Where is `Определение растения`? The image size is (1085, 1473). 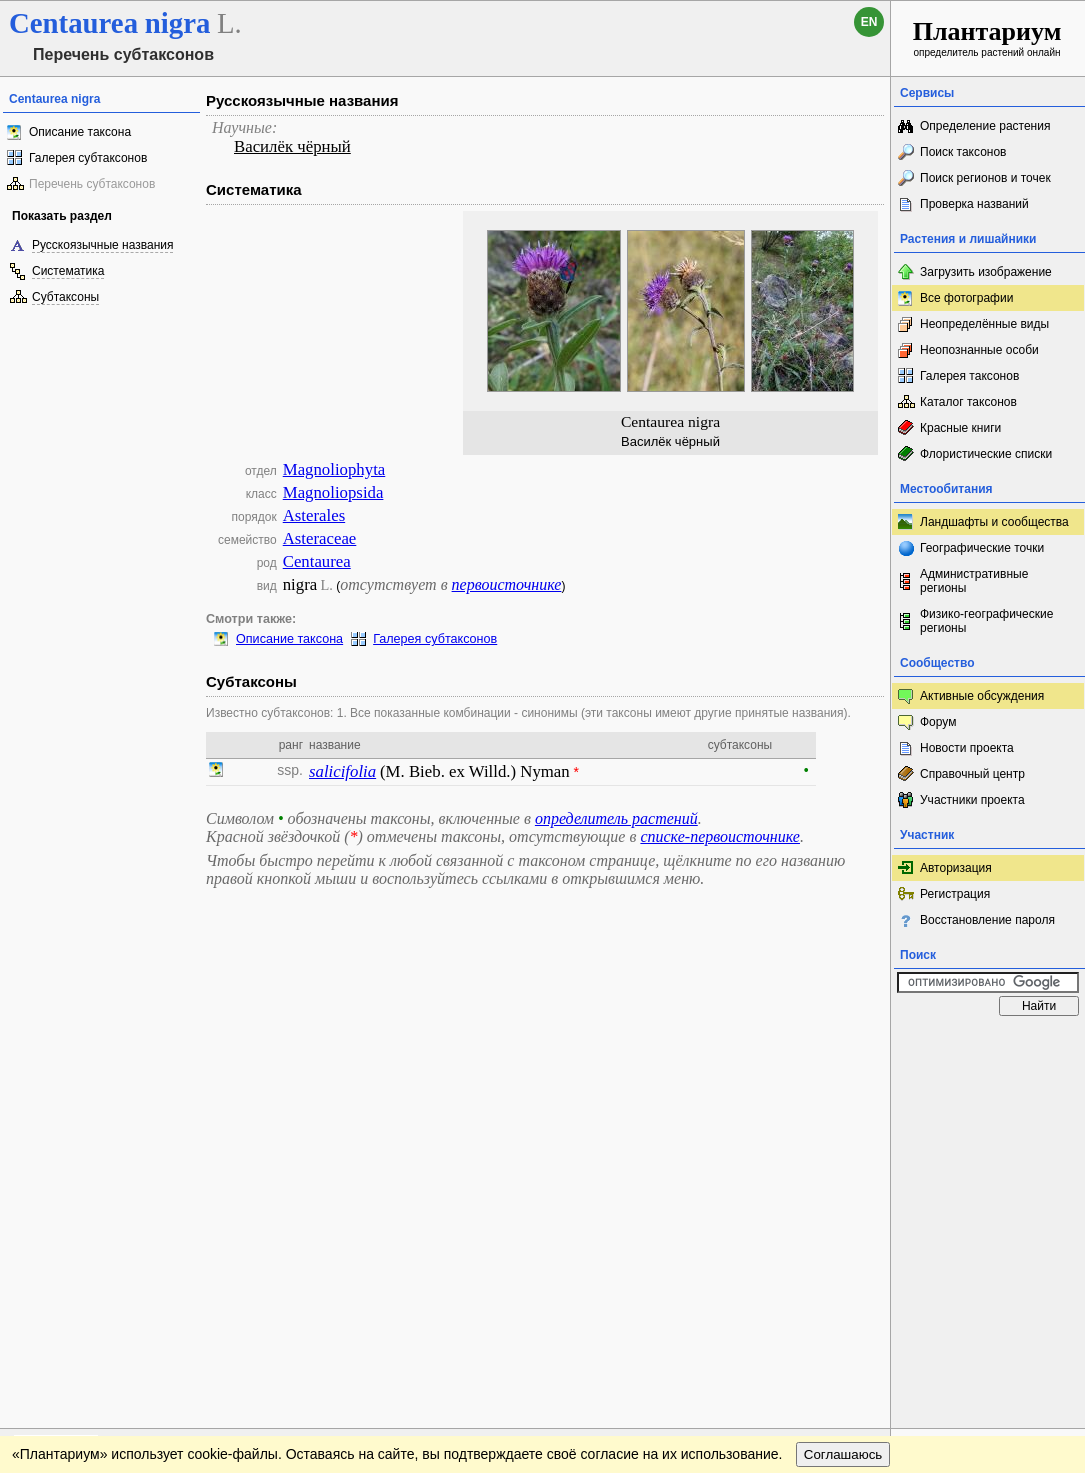
Определение растения is located at coordinates (985, 126).